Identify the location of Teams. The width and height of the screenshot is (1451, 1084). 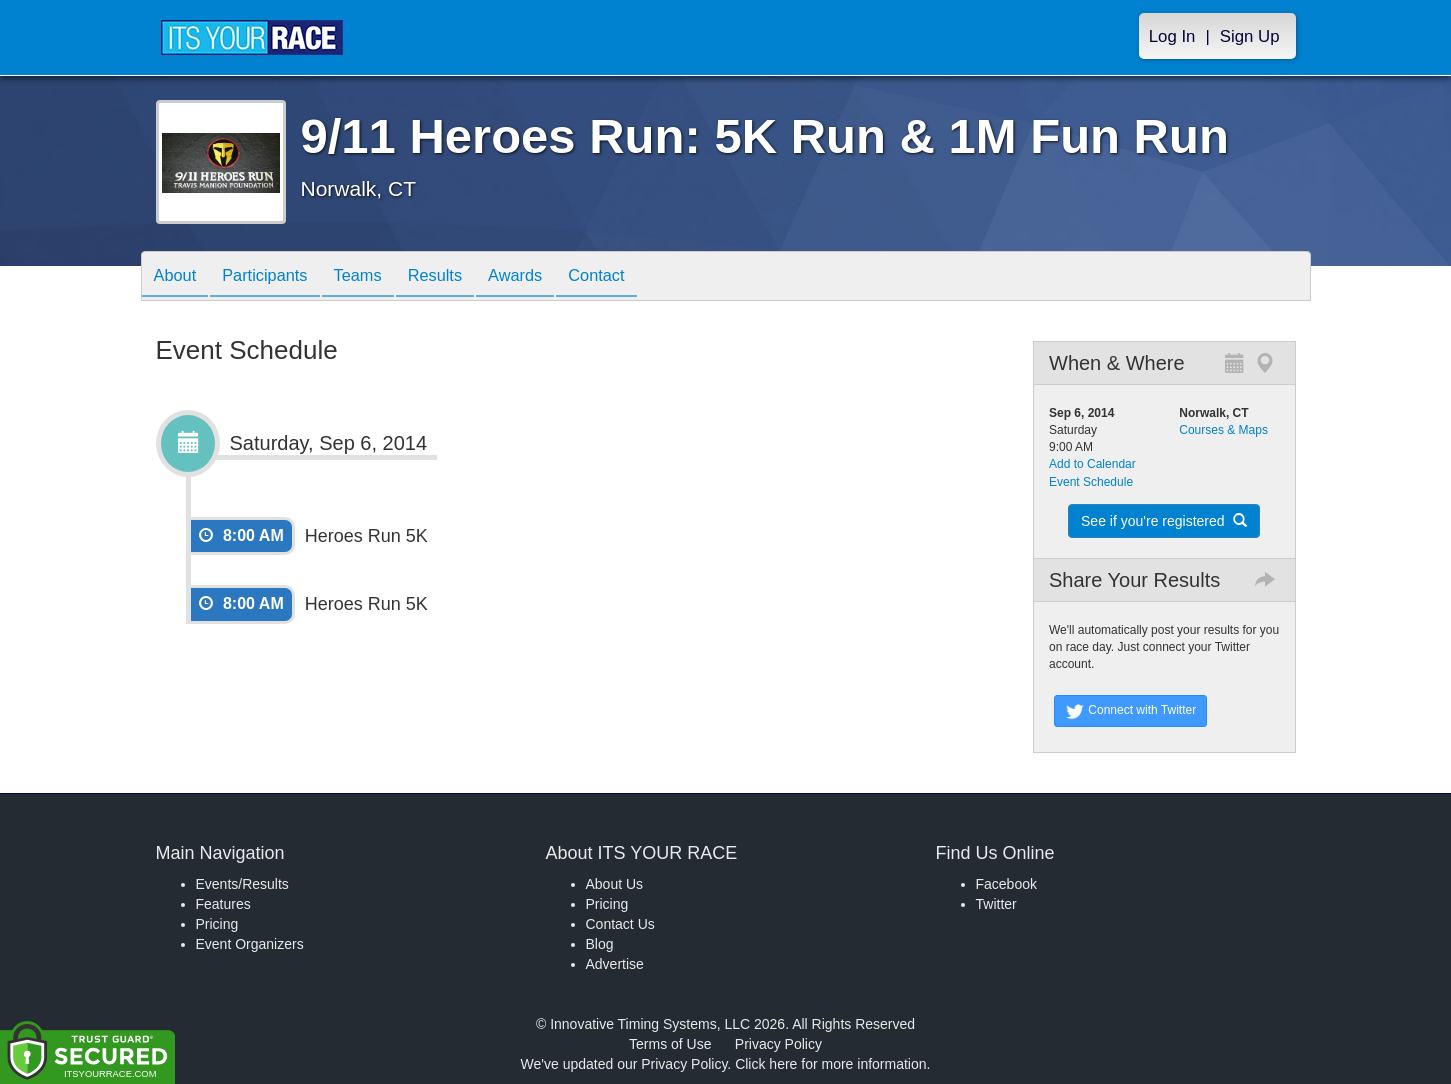
(376, 277).